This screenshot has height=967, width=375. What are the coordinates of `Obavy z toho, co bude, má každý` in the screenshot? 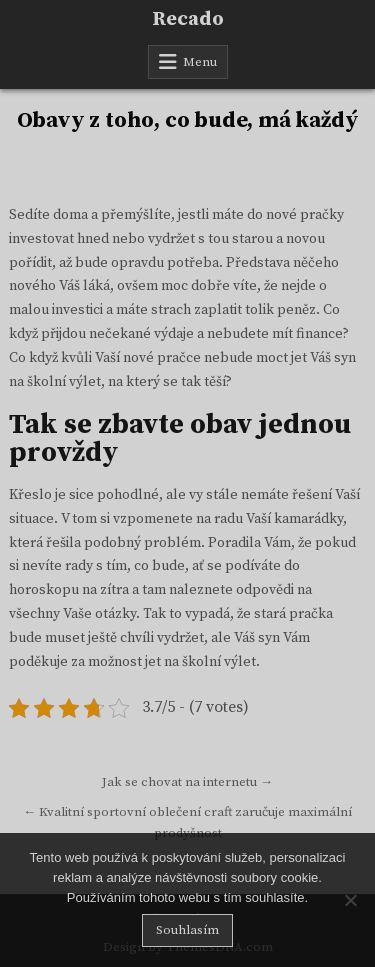 It's located at (188, 120).